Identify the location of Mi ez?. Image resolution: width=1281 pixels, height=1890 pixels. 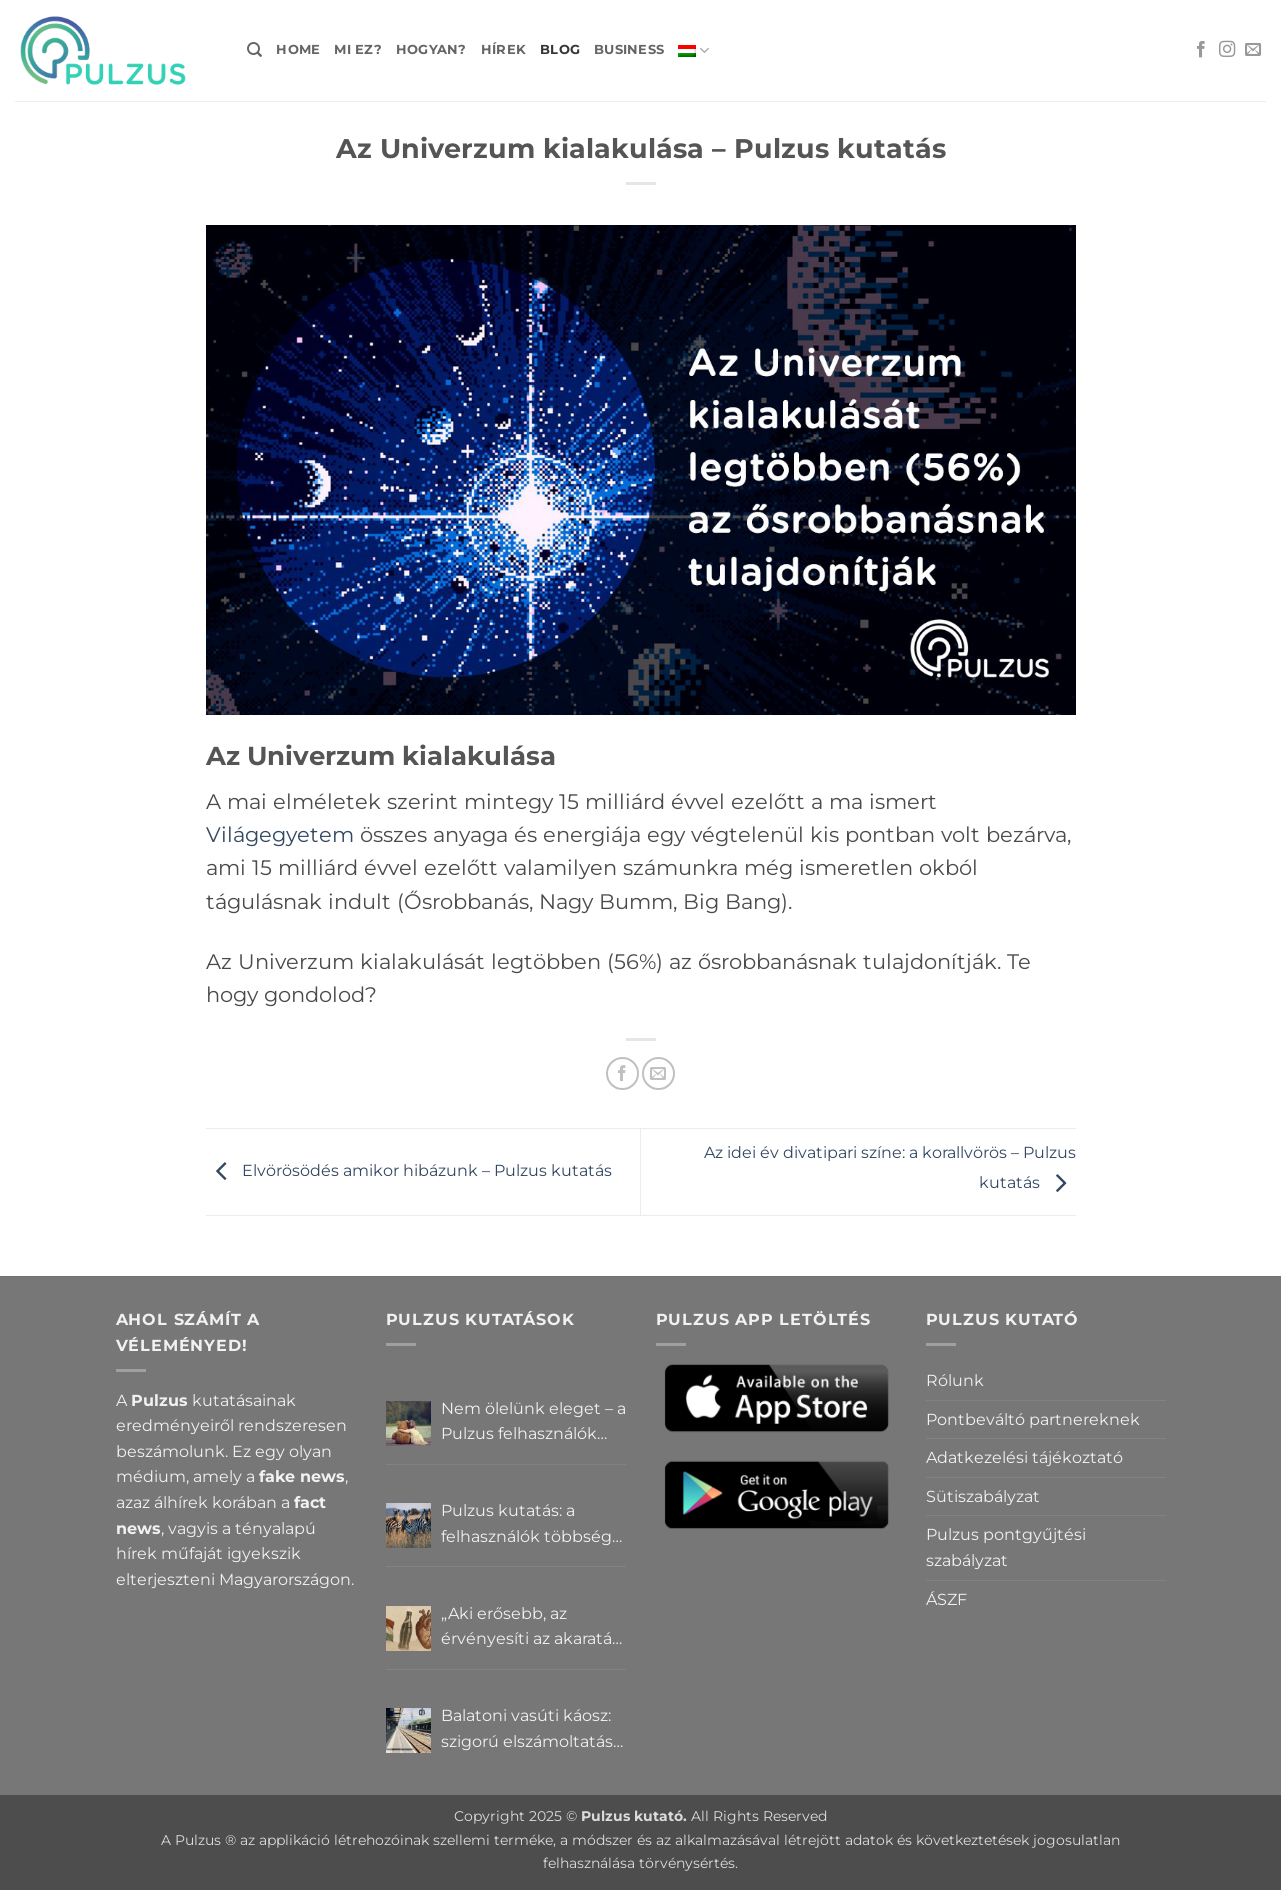
(358, 49).